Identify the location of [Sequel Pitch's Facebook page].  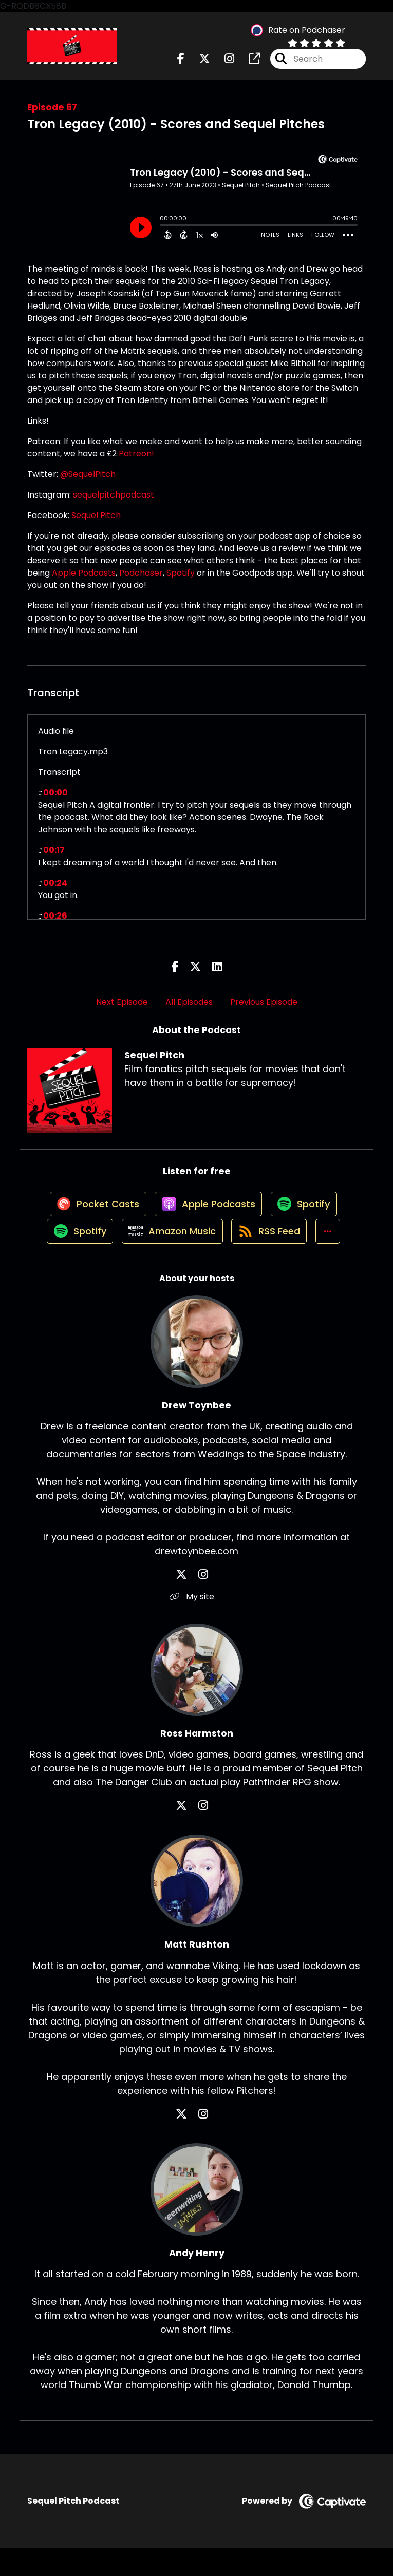
(180, 63).